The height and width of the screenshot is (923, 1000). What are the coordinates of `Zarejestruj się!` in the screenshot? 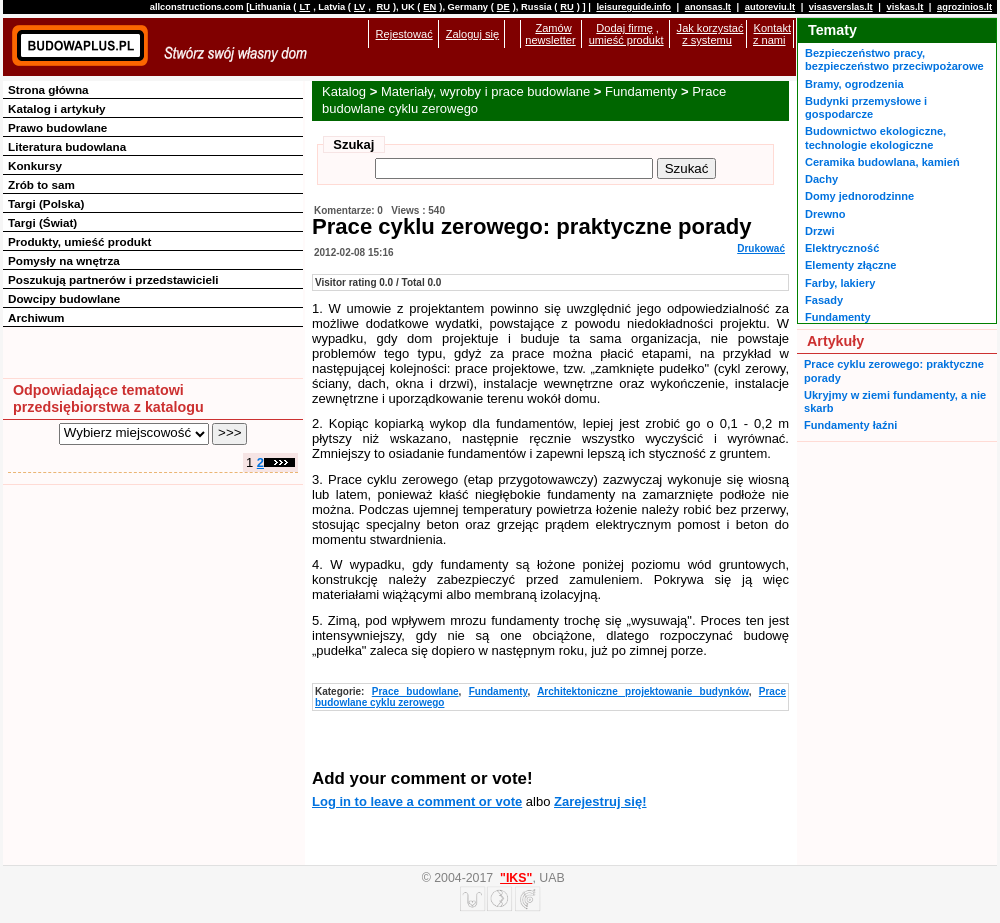 It's located at (600, 801).